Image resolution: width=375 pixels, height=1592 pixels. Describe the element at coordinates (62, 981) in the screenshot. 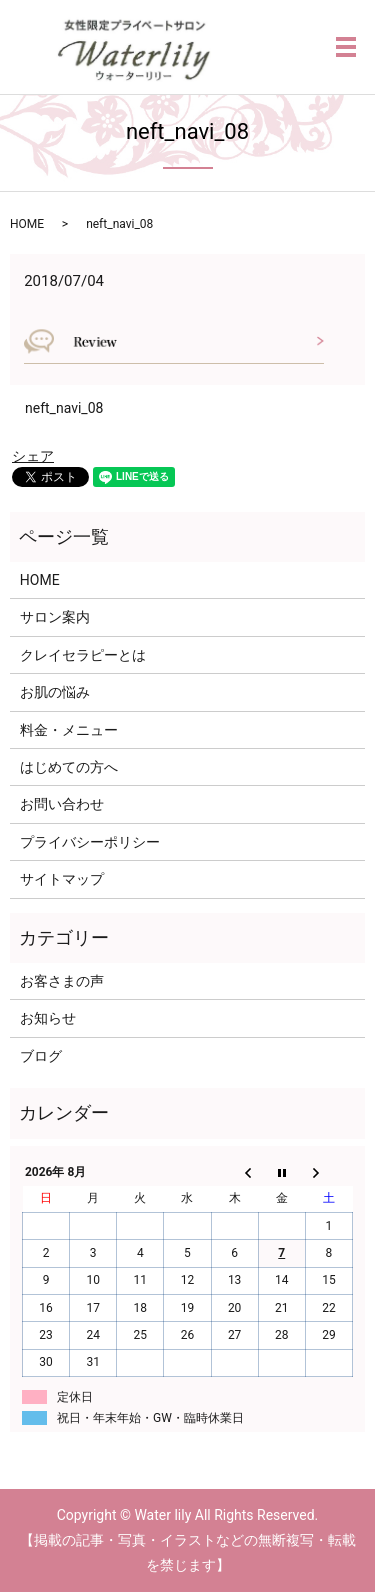

I see `お客さまの声` at that location.